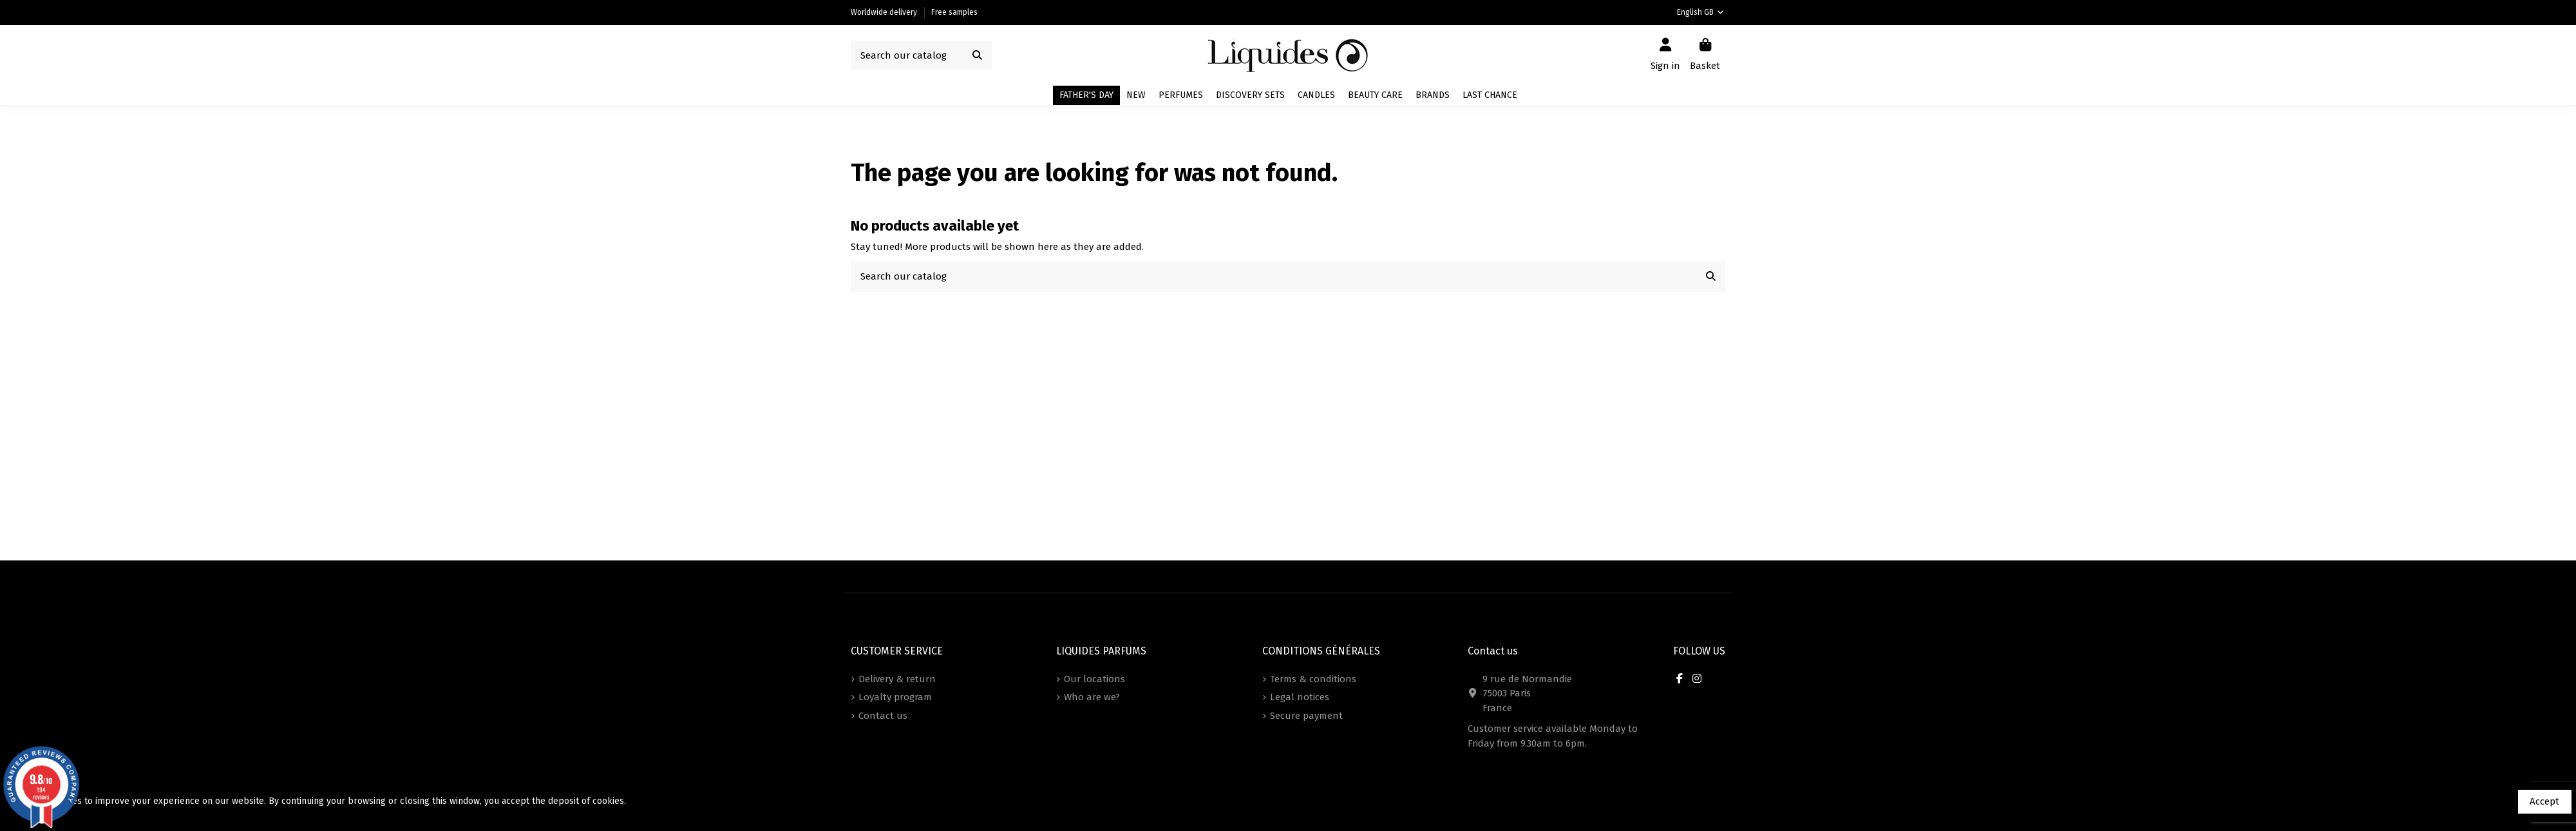 This screenshot has width=2576, height=831. What do you see at coordinates (882, 715) in the screenshot?
I see `Contact us` at bounding box center [882, 715].